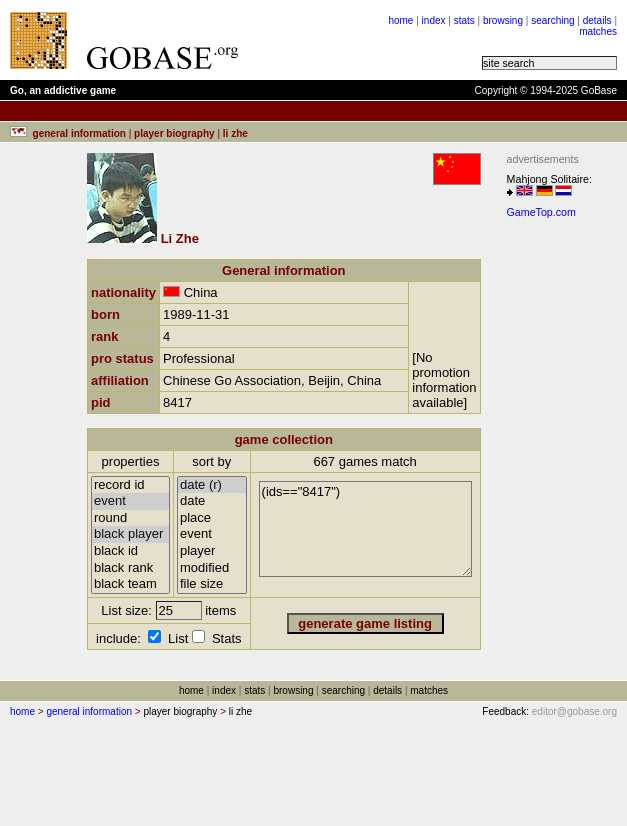 The height and width of the screenshot is (826, 627). What do you see at coordinates (365, 529) in the screenshot?
I see `(ids=="8417")` at bounding box center [365, 529].